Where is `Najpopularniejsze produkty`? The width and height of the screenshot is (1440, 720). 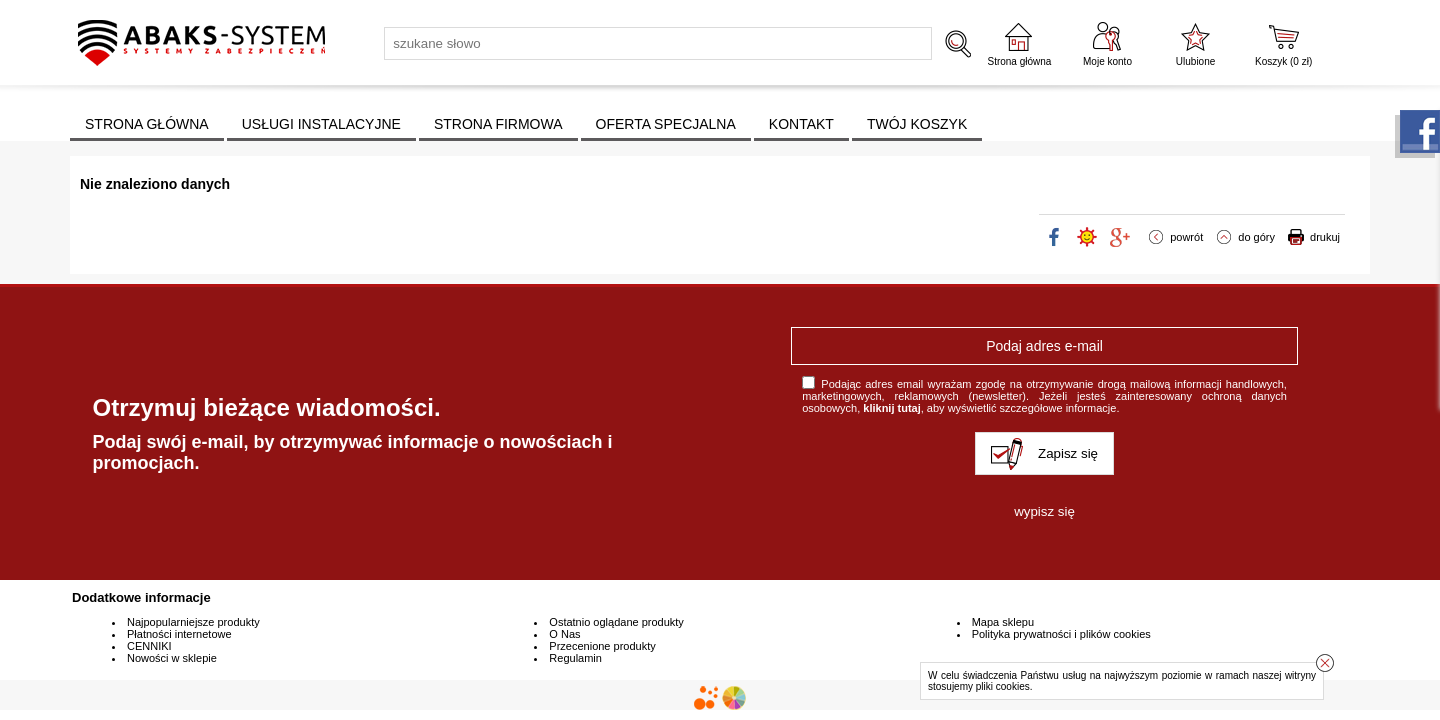
Najpopularniejsze produkty is located at coordinates (193, 622).